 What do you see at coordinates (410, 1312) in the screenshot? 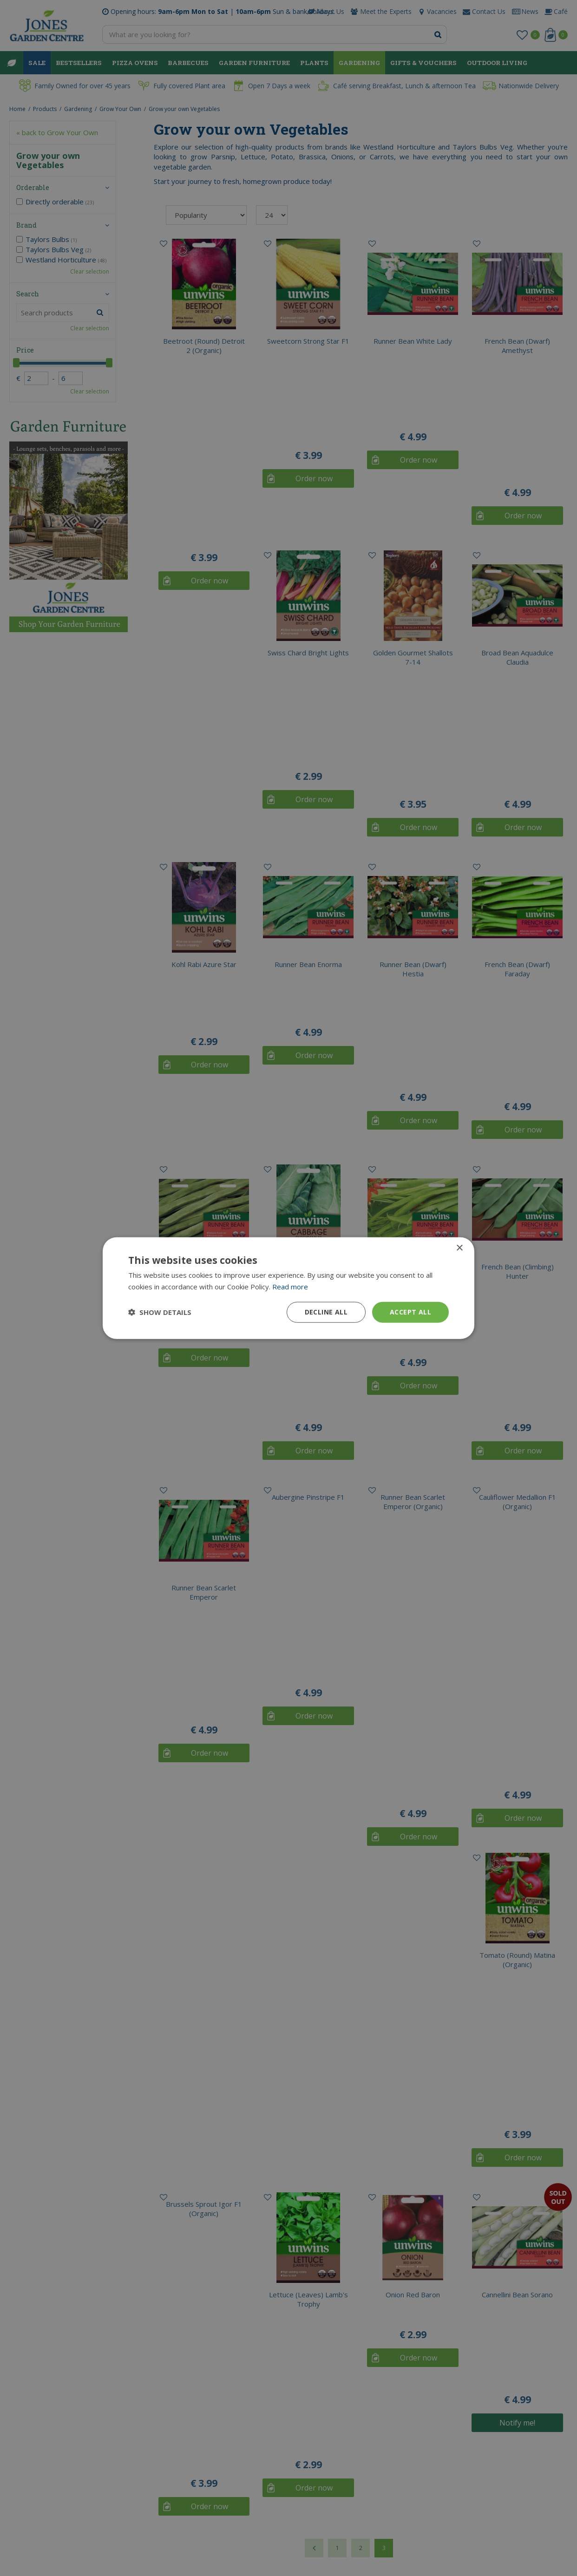
I see `Accept all [button]` at bounding box center [410, 1312].